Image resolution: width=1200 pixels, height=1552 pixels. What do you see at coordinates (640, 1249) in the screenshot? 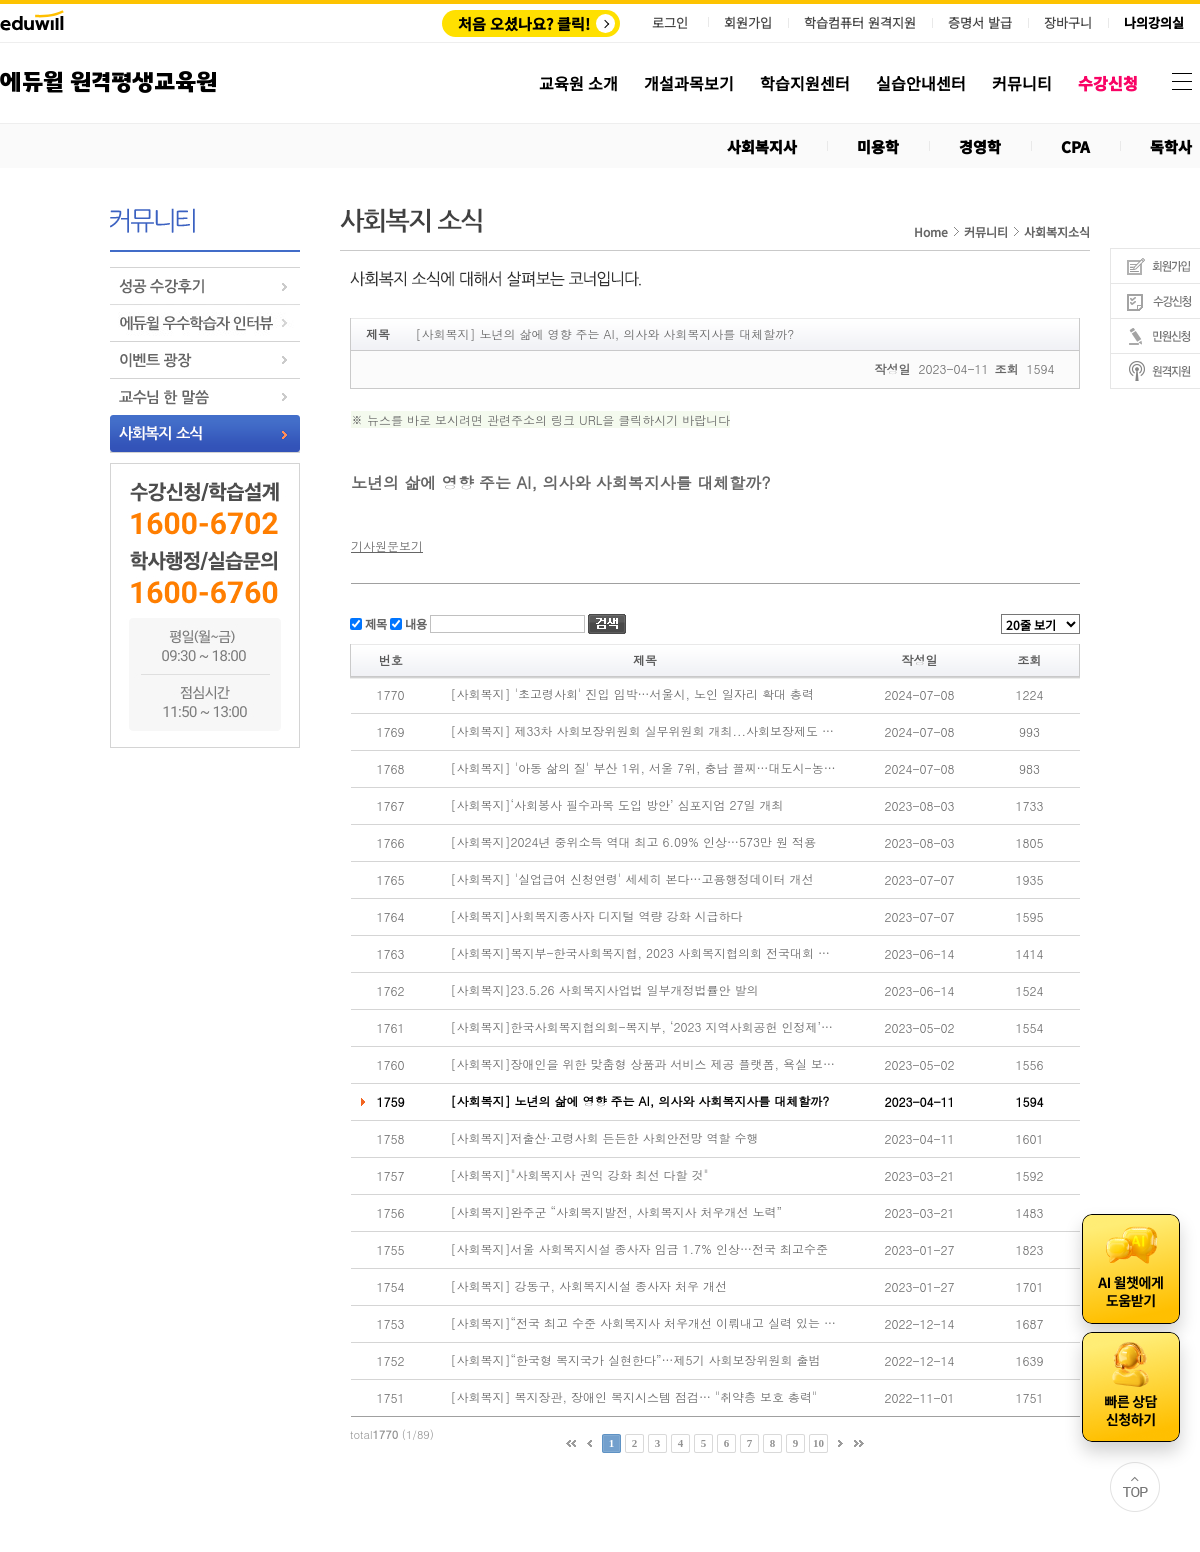
I see `[사회복지]서울 사회복지시설 종사자 임금 1.7% 인상…전국 최고수준` at bounding box center [640, 1249].